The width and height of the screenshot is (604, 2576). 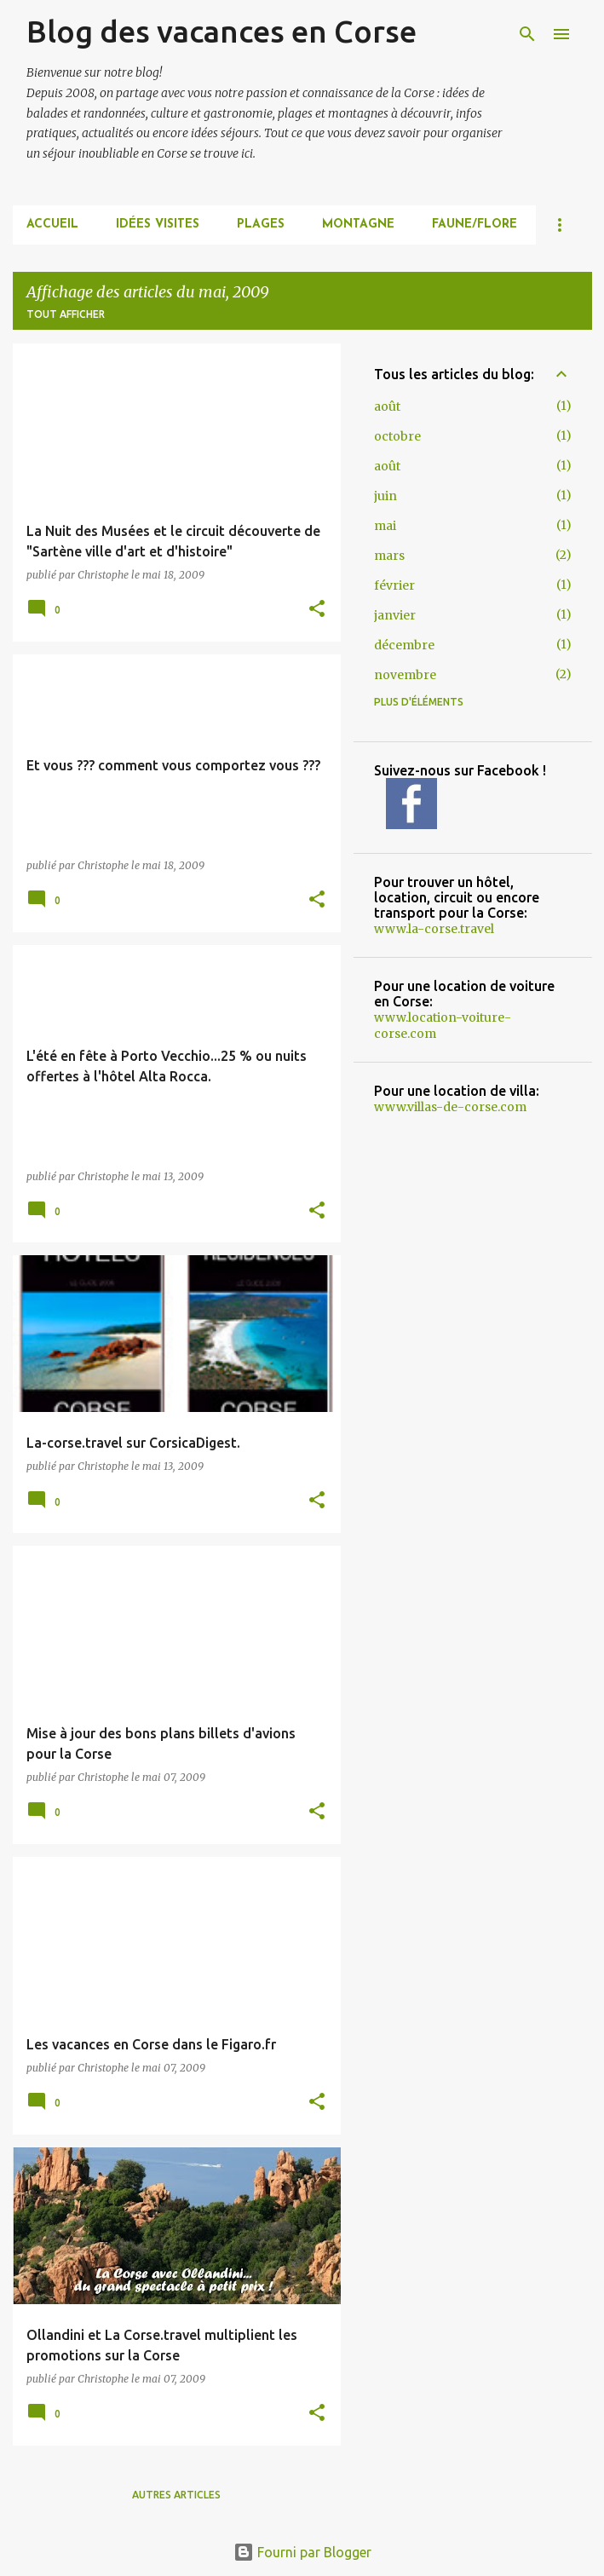 What do you see at coordinates (358, 224) in the screenshot?
I see `MONTAGNE` at bounding box center [358, 224].